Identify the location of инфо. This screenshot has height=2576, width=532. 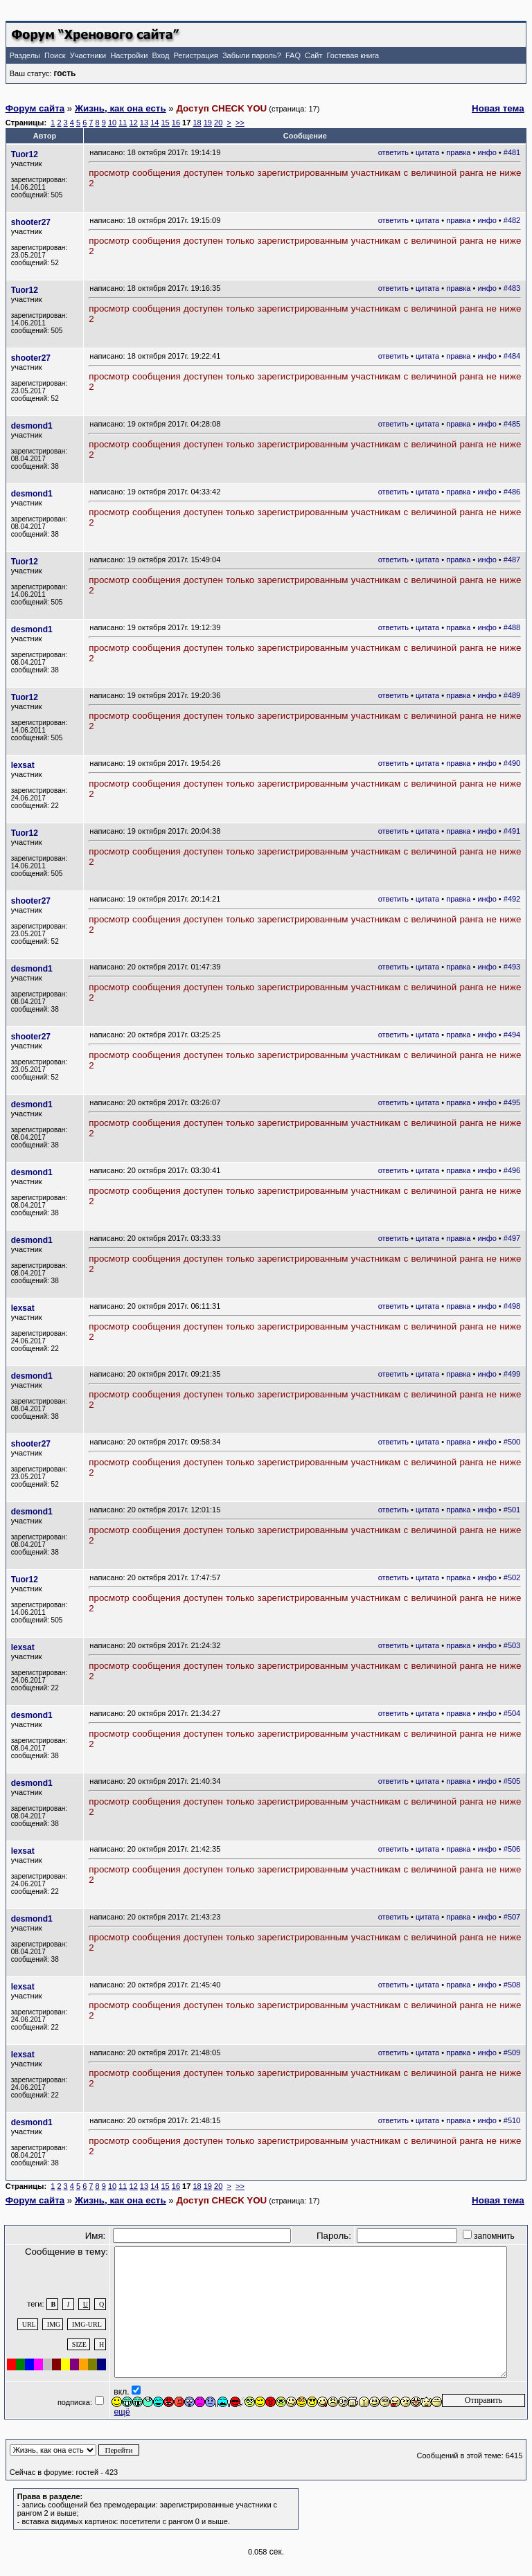
(486, 152).